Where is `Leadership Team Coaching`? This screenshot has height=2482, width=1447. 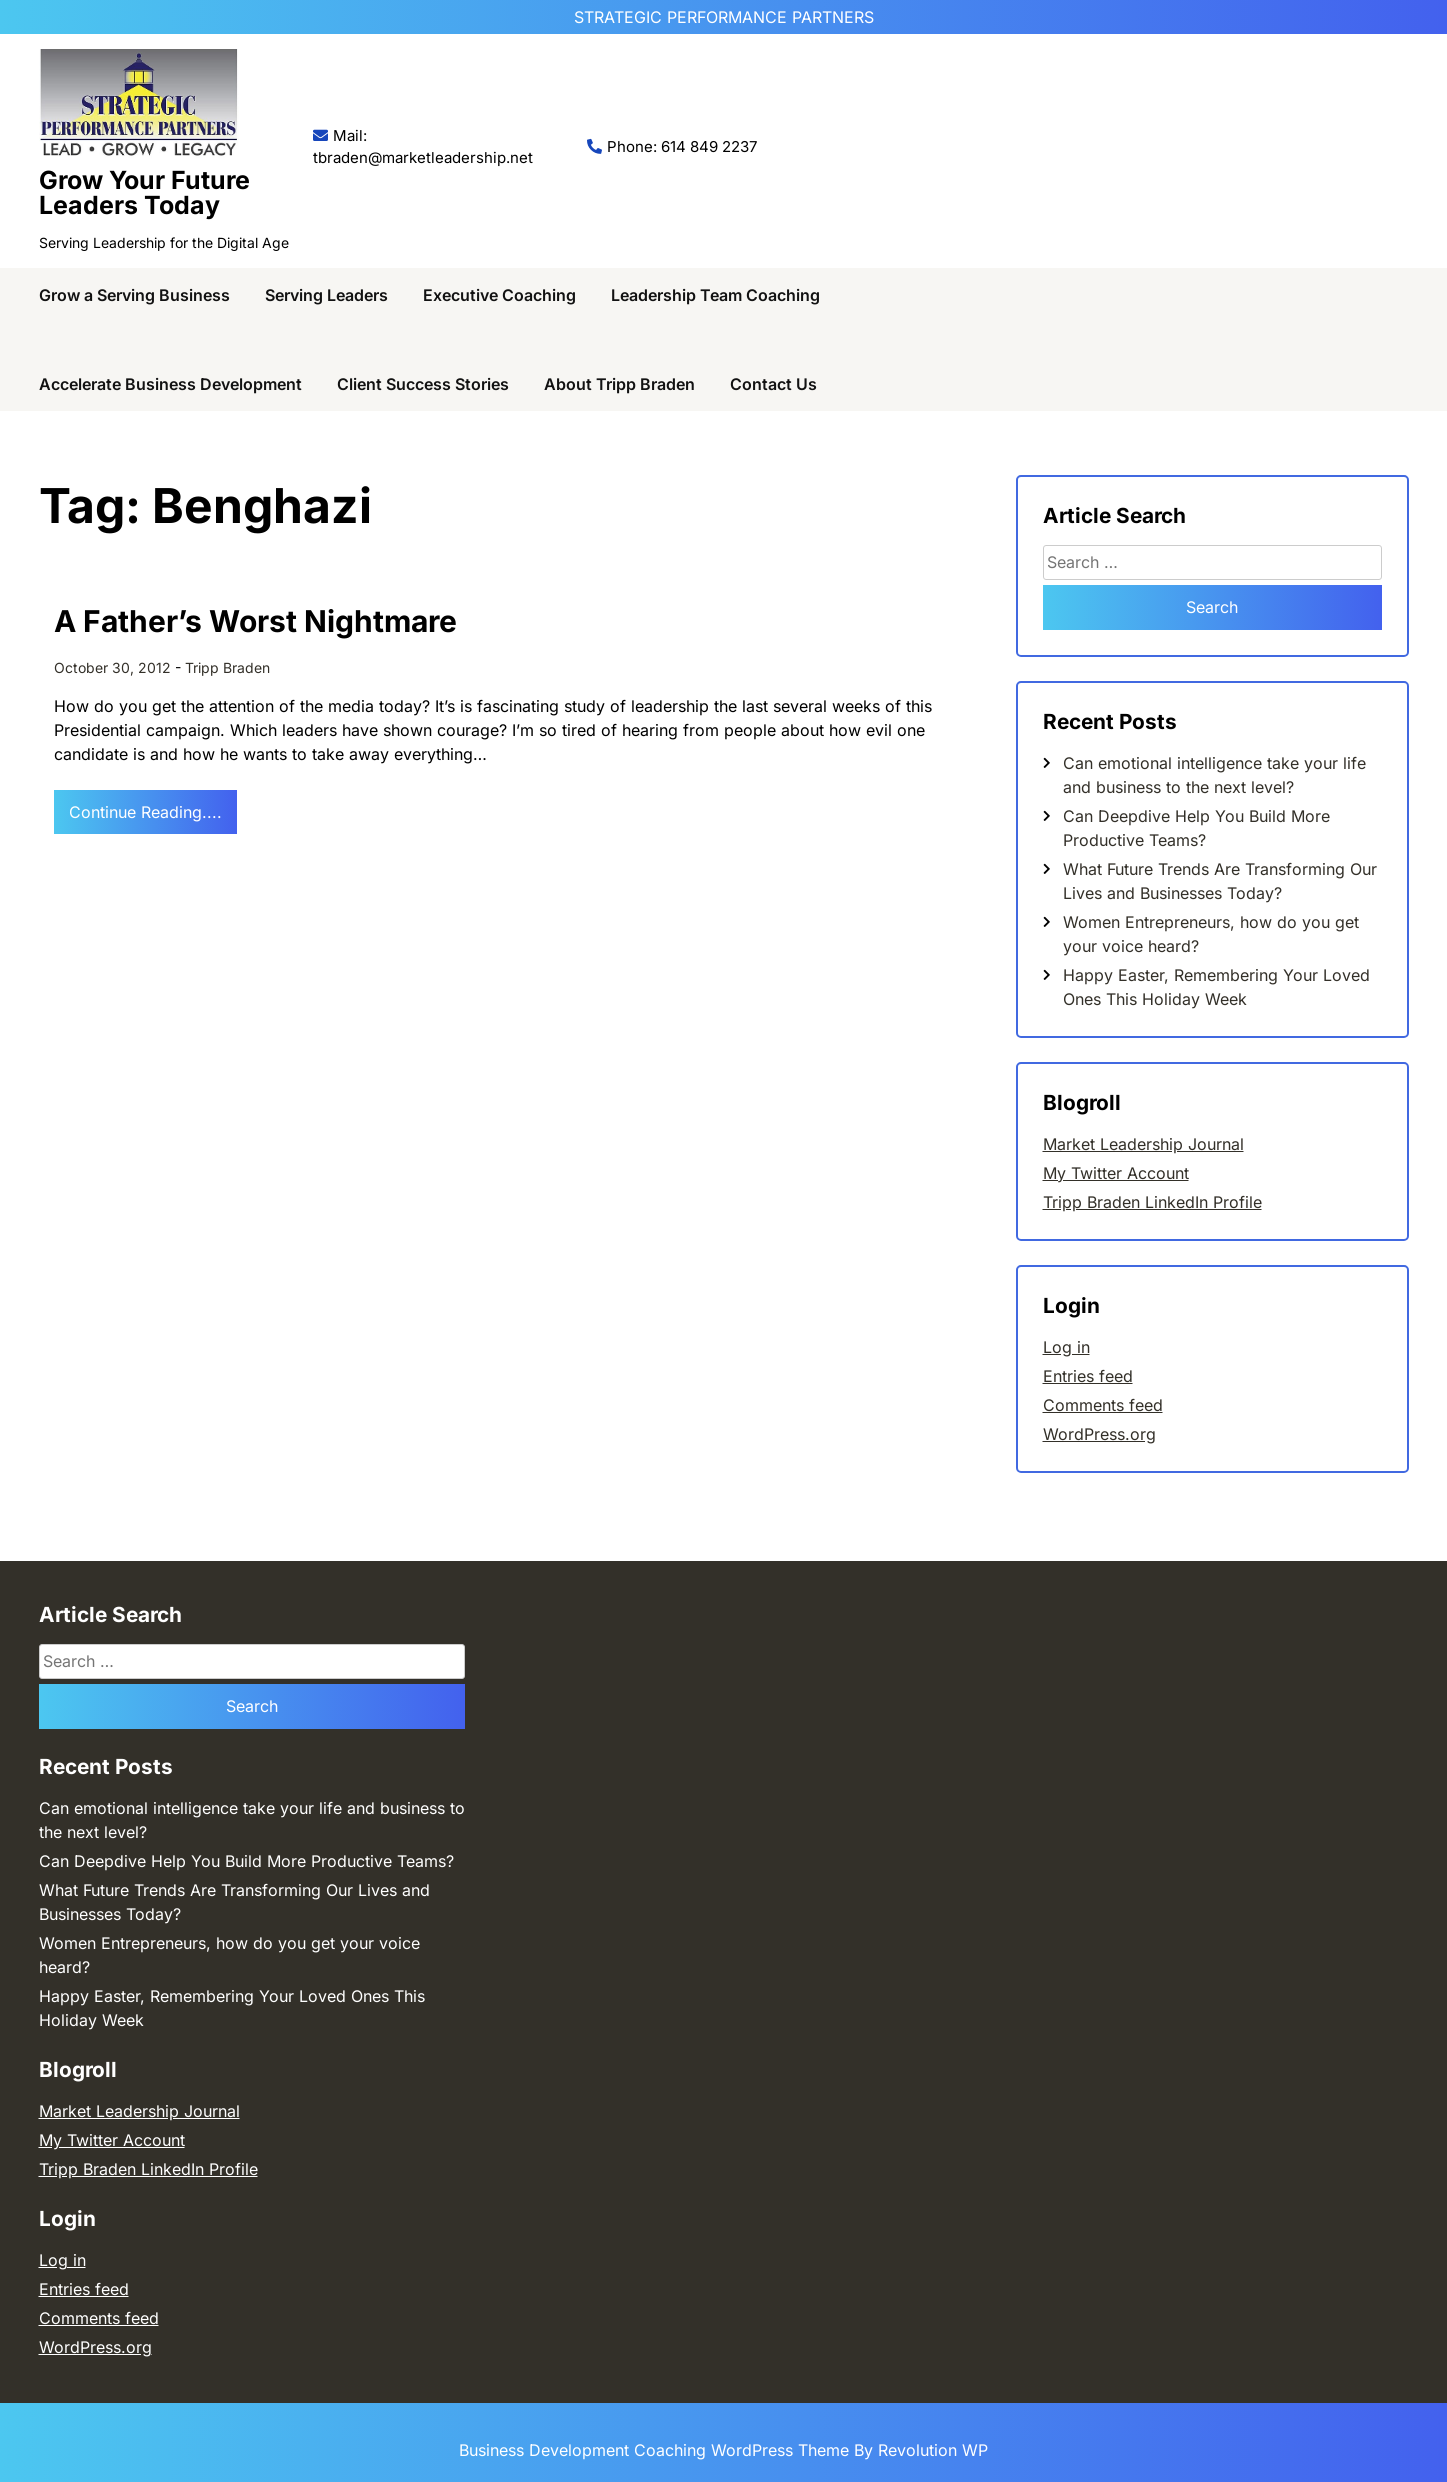
Leadership Team Coaching is located at coordinates (715, 295).